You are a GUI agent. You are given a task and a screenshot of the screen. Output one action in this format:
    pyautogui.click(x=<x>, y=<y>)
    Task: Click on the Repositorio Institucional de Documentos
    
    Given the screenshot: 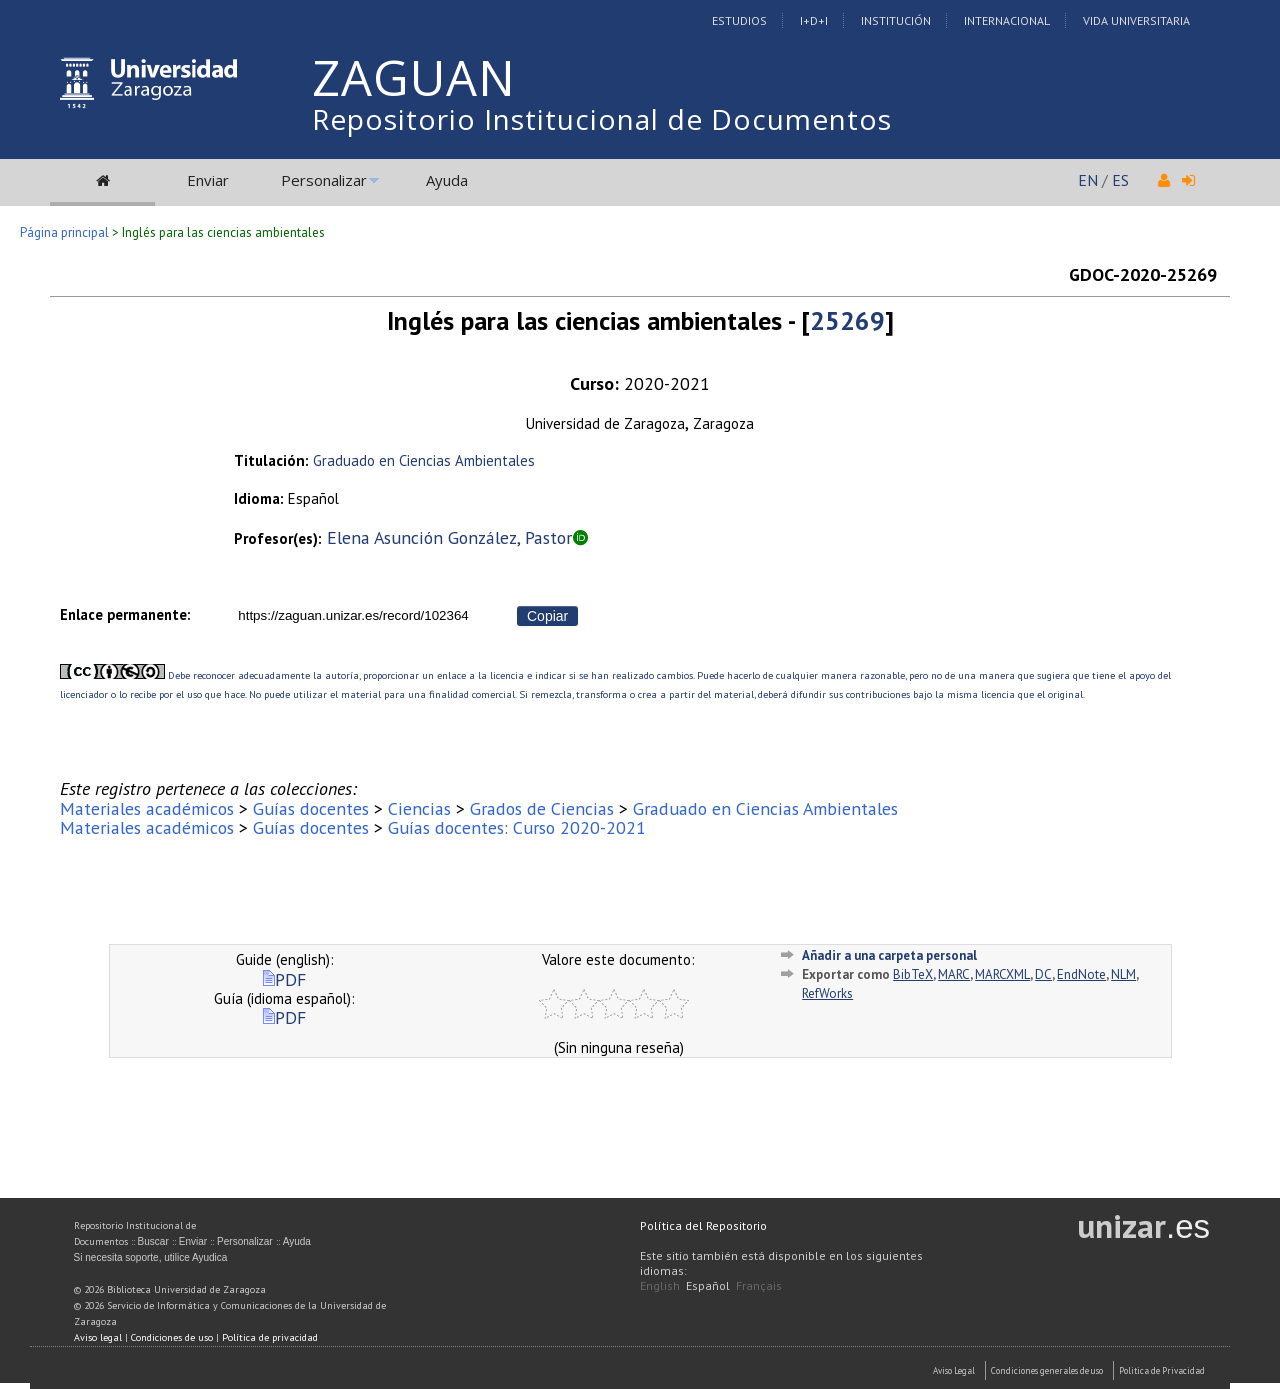 What is the action you would take?
    pyautogui.click(x=602, y=119)
    